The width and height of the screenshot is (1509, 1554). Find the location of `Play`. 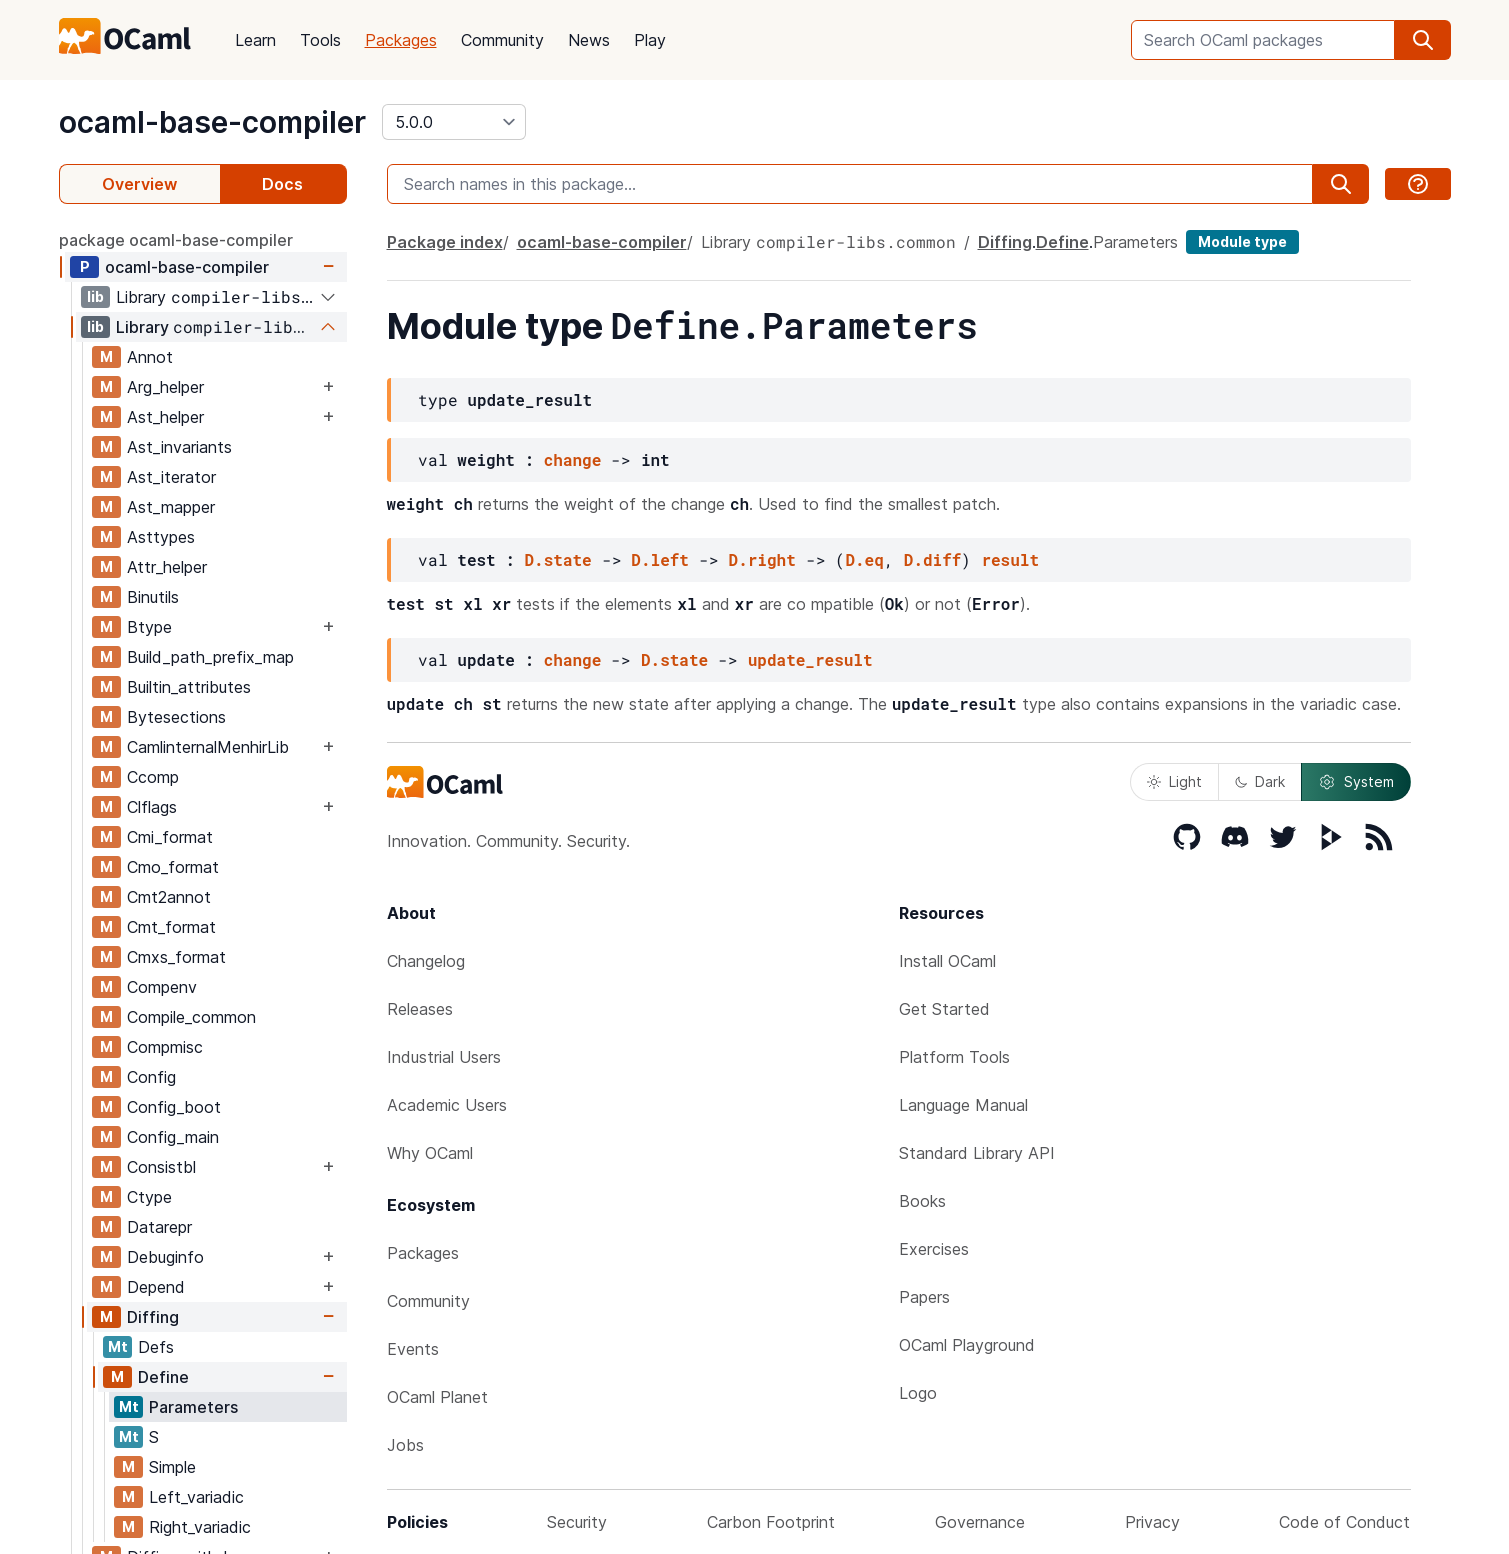

Play is located at coordinates (650, 40).